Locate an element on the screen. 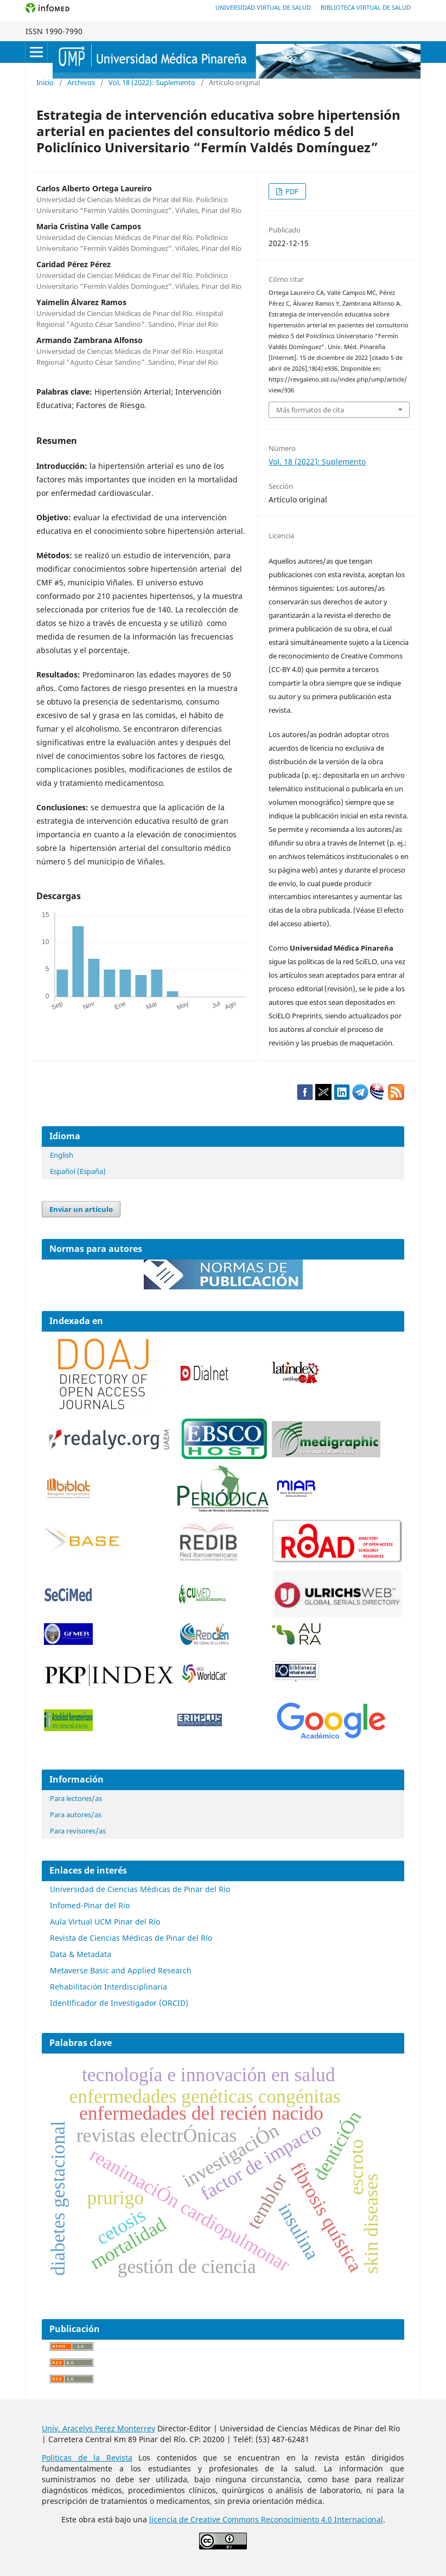 The image size is (446, 2576). Inicio is located at coordinates (45, 82).